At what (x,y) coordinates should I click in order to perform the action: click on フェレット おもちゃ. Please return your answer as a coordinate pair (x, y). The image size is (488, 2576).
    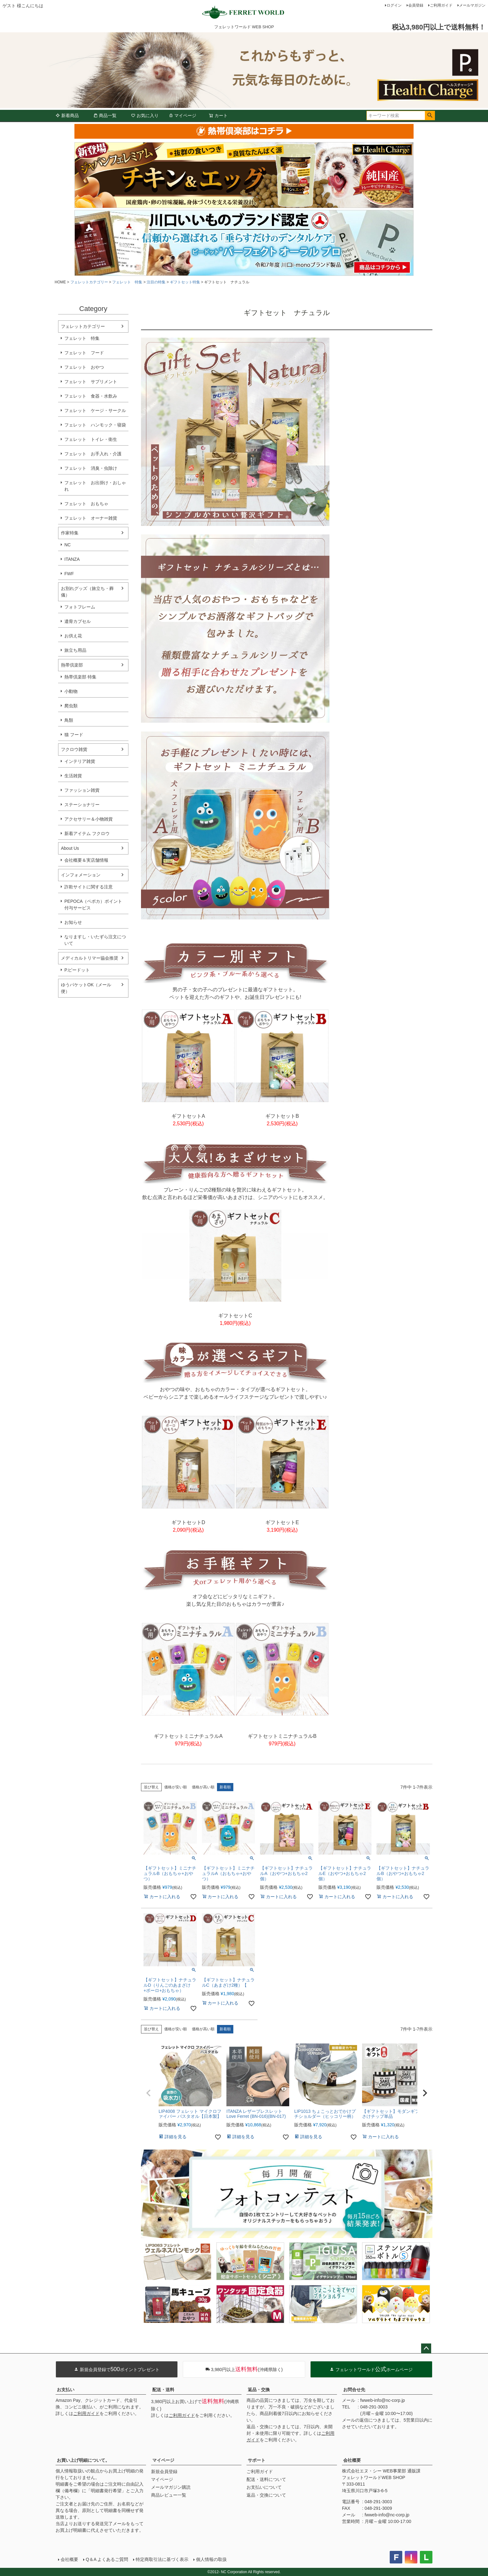
    Looking at the image, I should click on (86, 503).